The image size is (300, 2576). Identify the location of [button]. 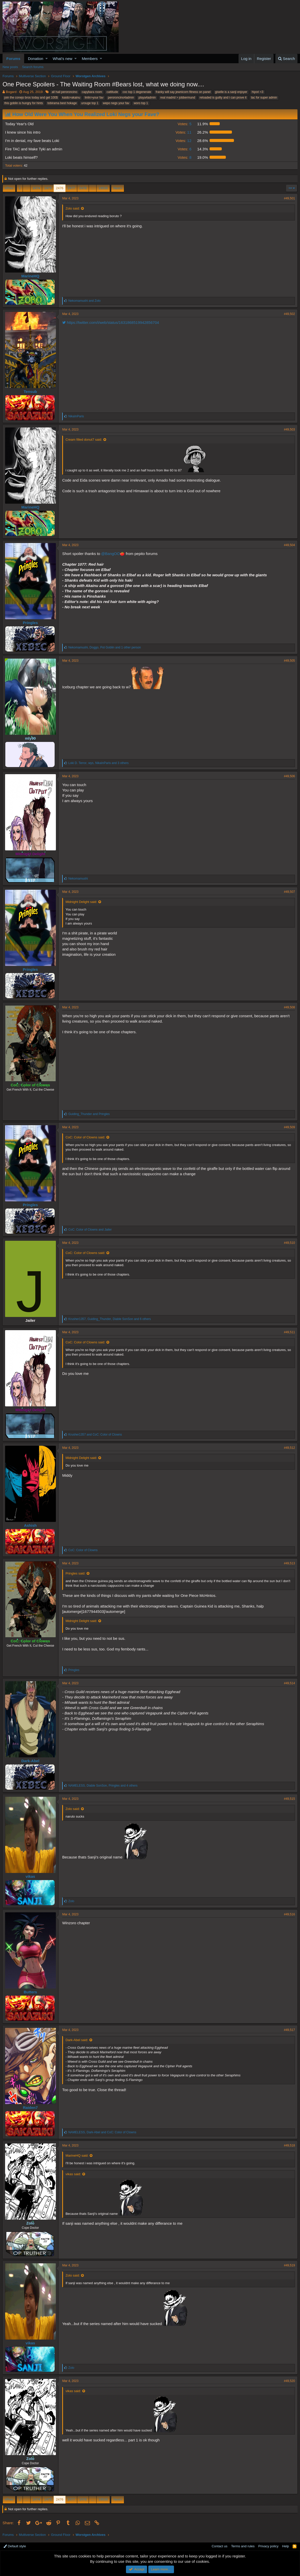
(46, 58).